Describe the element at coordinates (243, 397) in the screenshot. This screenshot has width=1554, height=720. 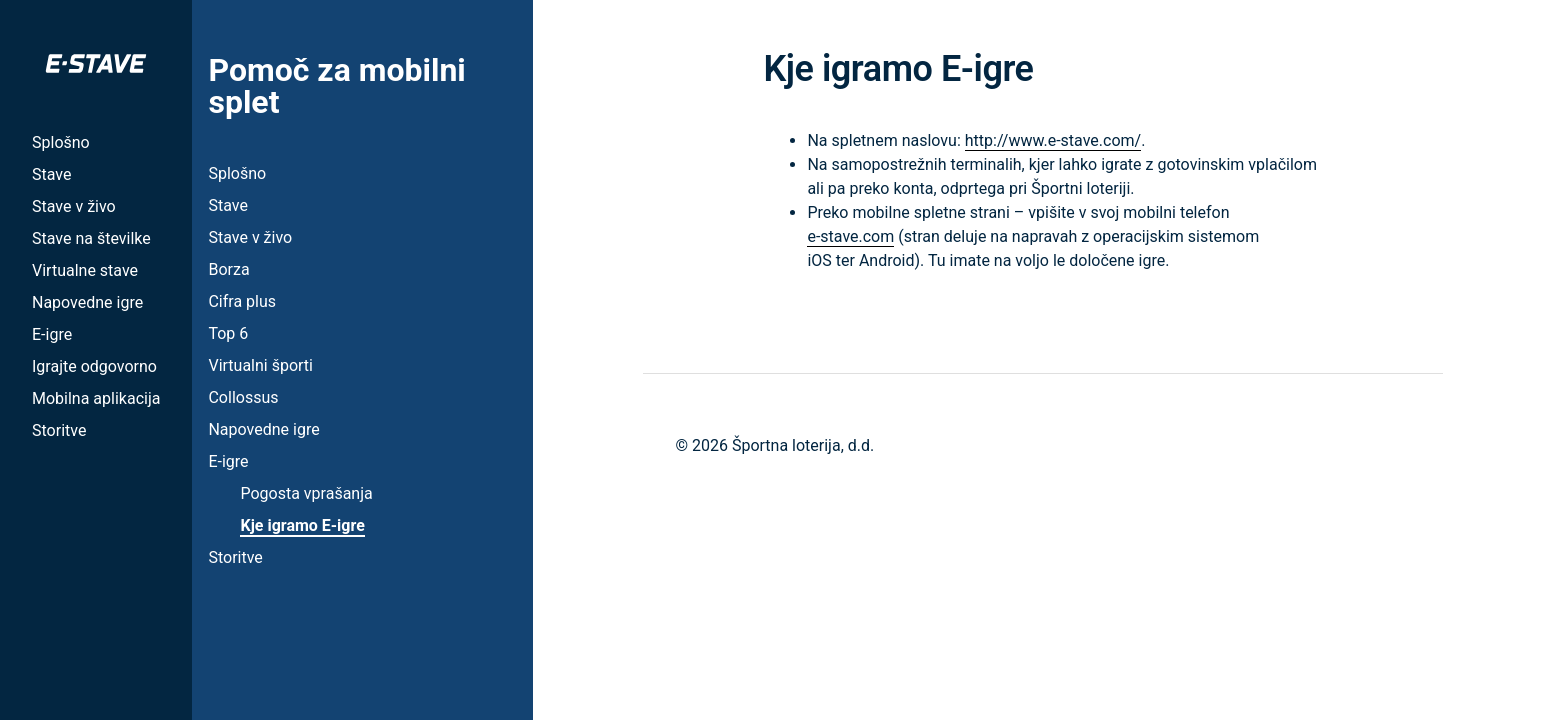
I see `Collossus` at that location.